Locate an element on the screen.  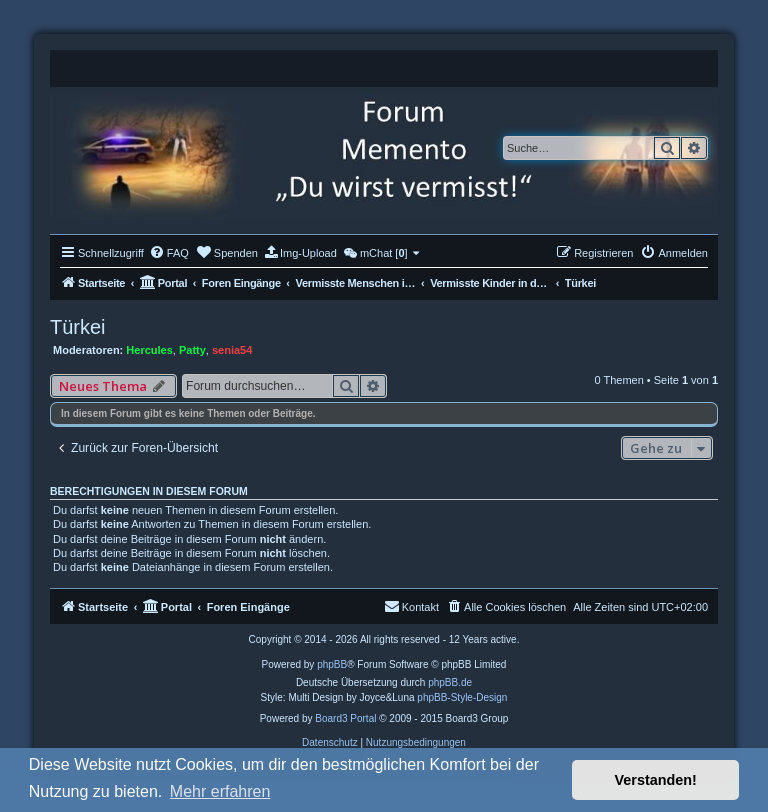
Patty is located at coordinates (192, 350).